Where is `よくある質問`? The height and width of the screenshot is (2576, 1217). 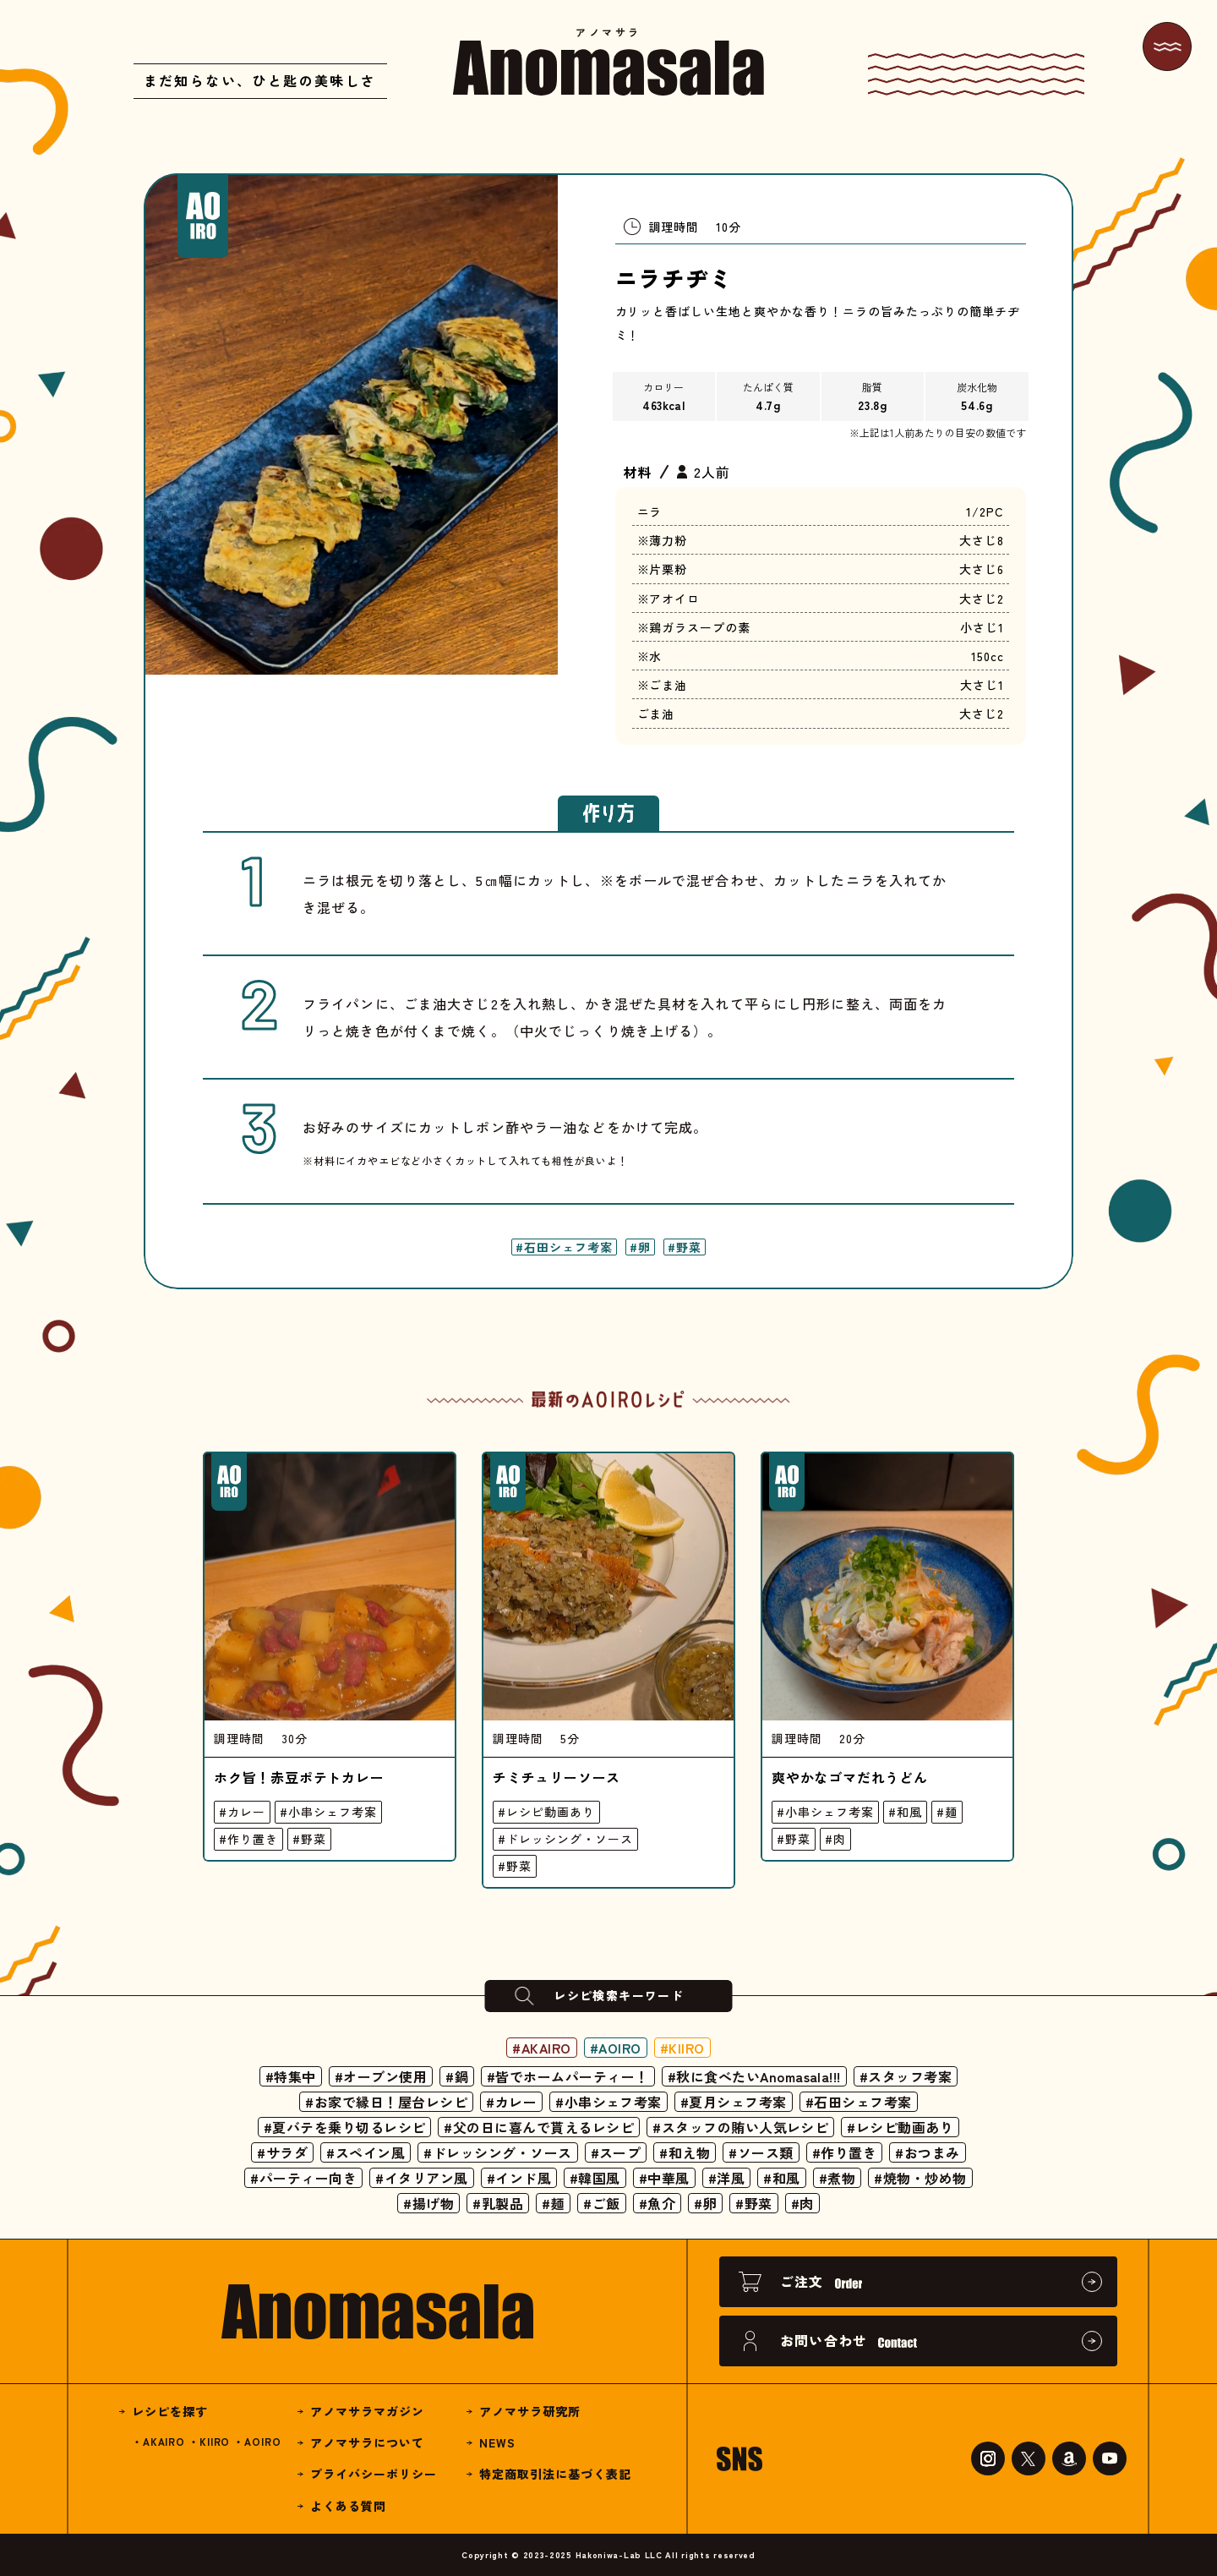
よくある質問 is located at coordinates (348, 2505).